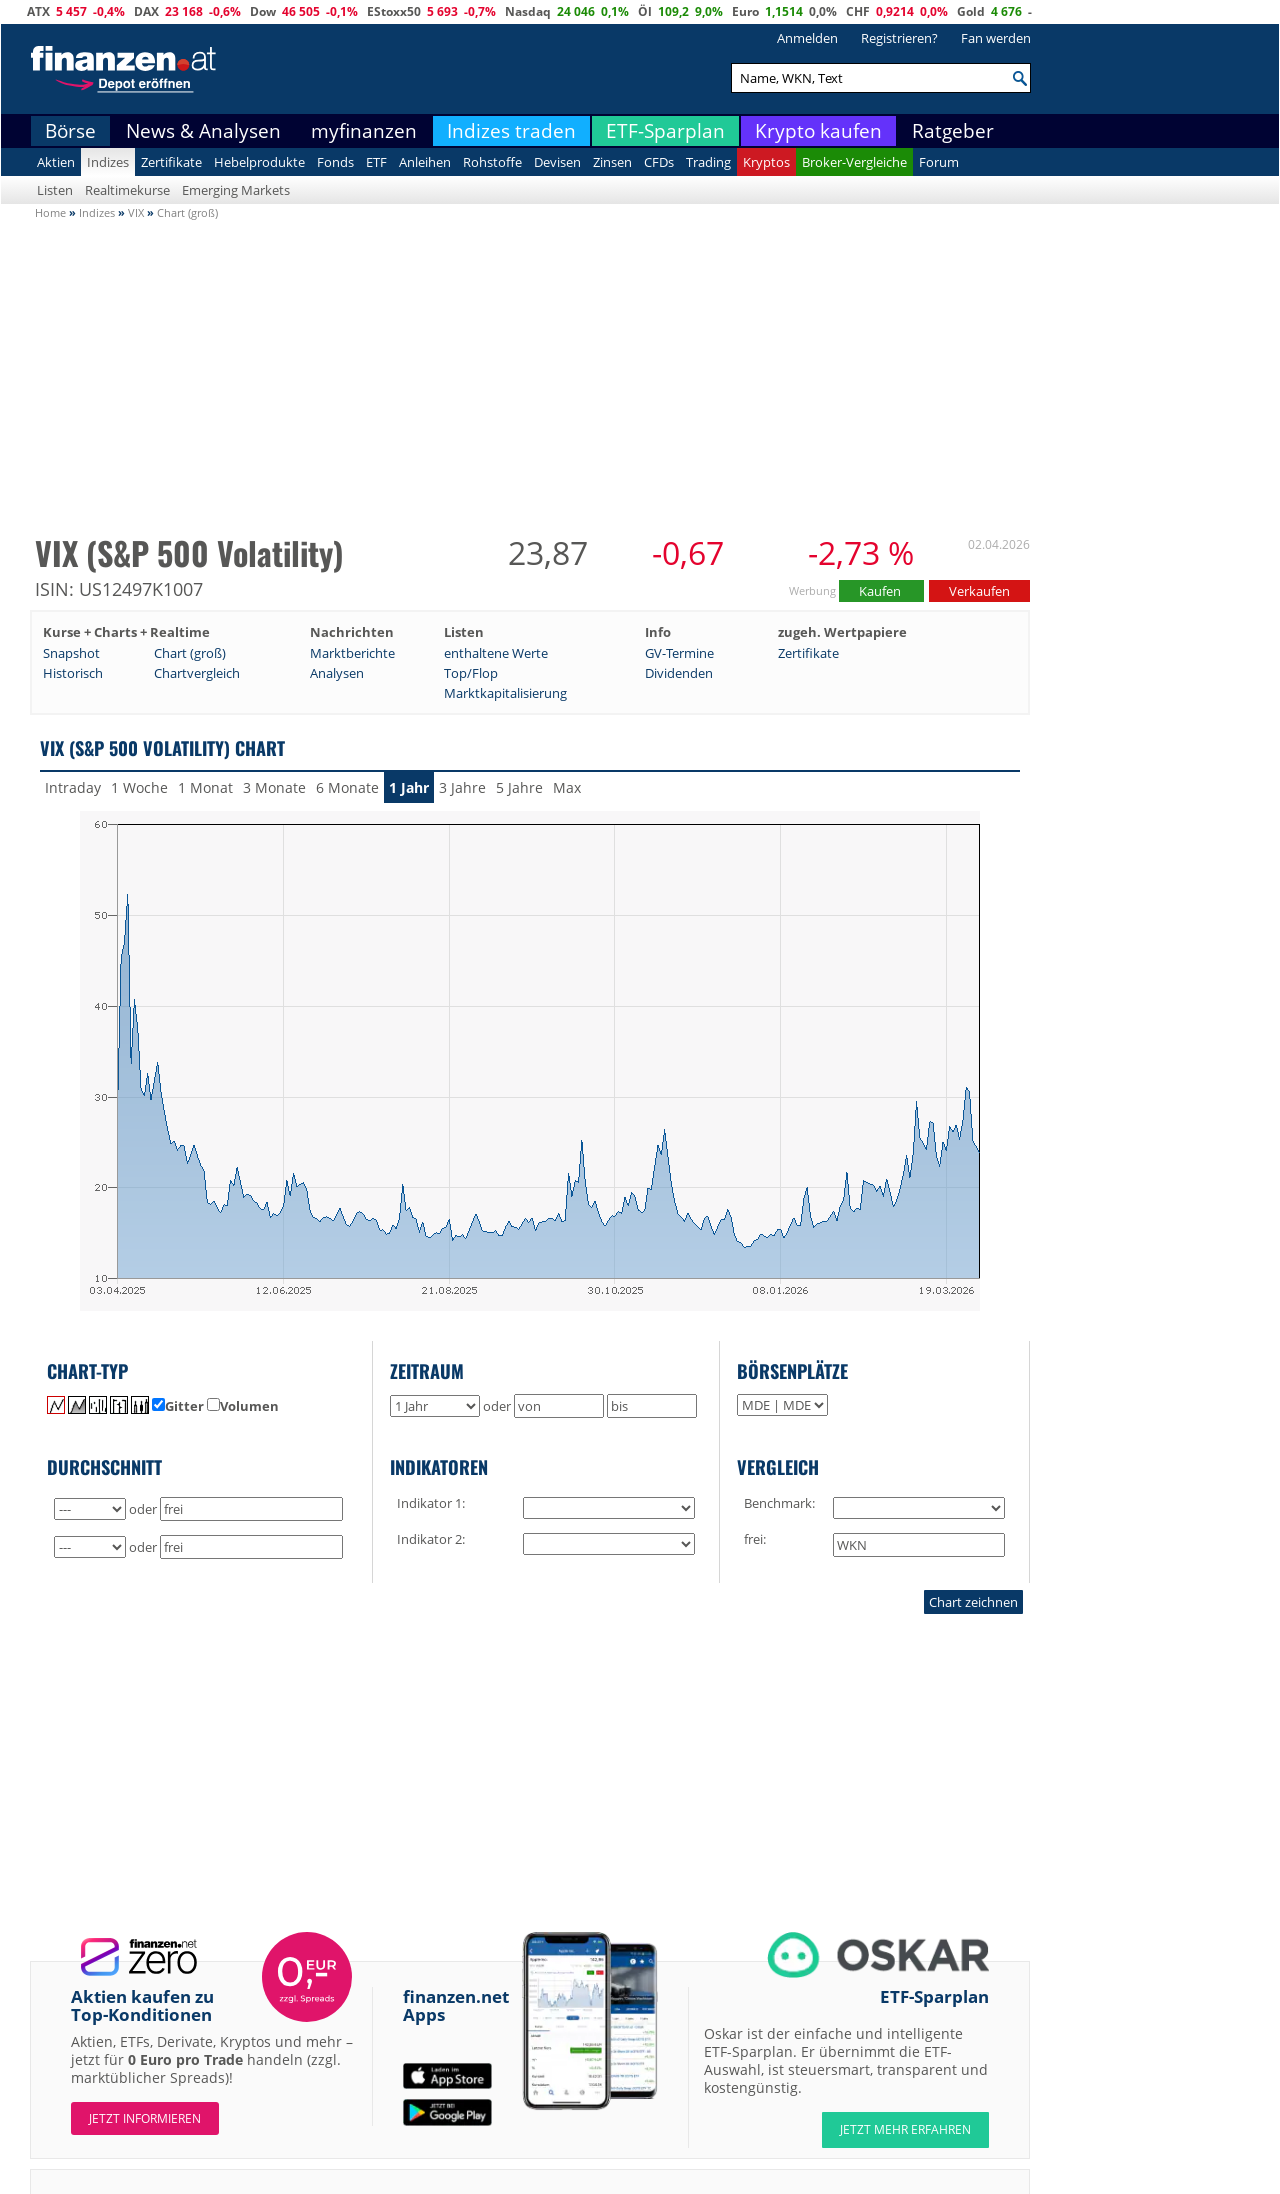 The width and height of the screenshot is (1280, 2194). I want to click on Listen, so click(55, 190).